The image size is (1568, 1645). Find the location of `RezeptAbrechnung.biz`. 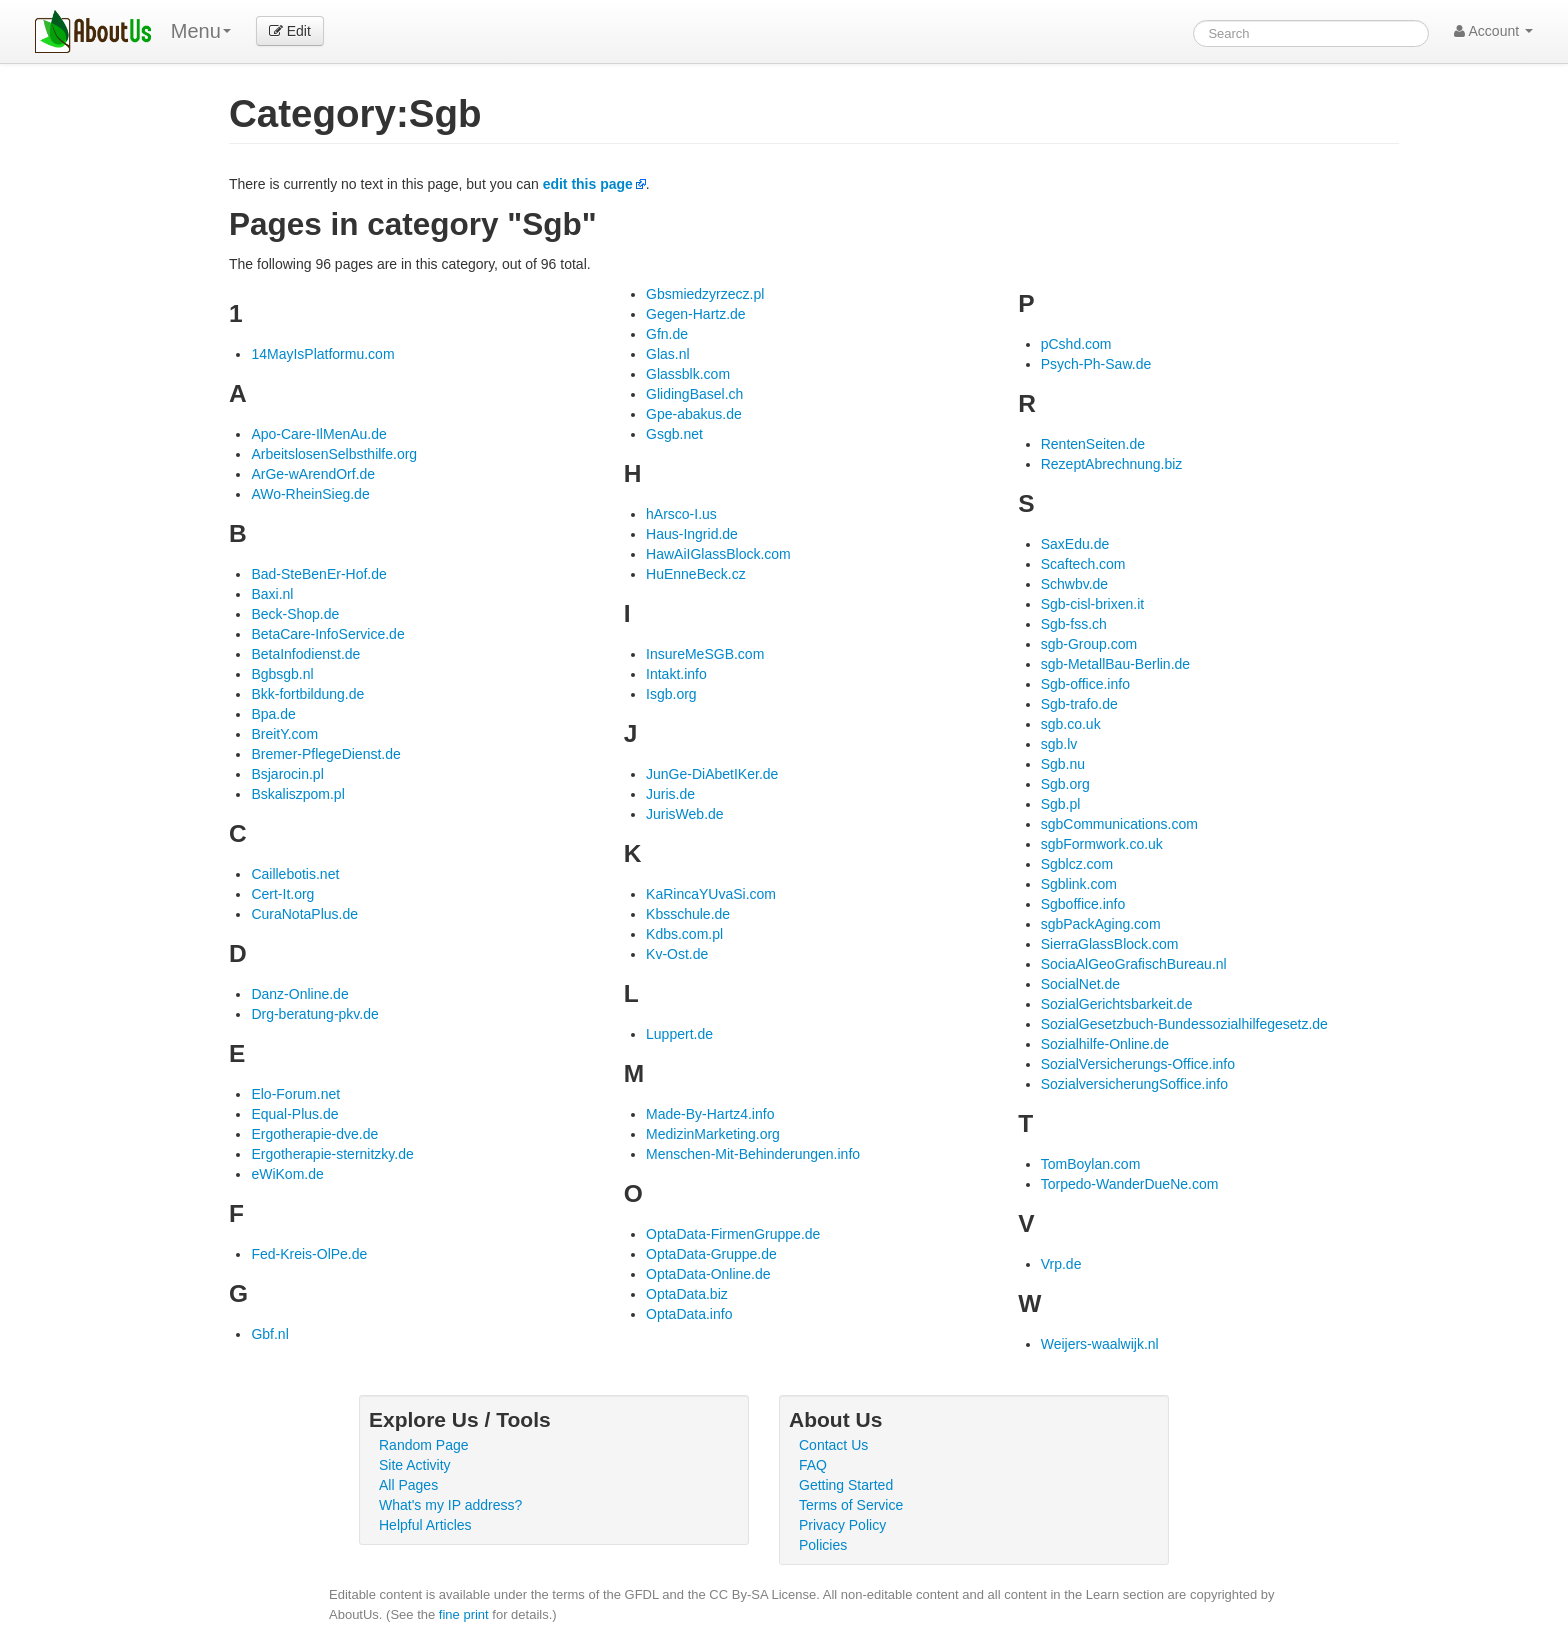

RezeptAbrechnung.biz is located at coordinates (1112, 464).